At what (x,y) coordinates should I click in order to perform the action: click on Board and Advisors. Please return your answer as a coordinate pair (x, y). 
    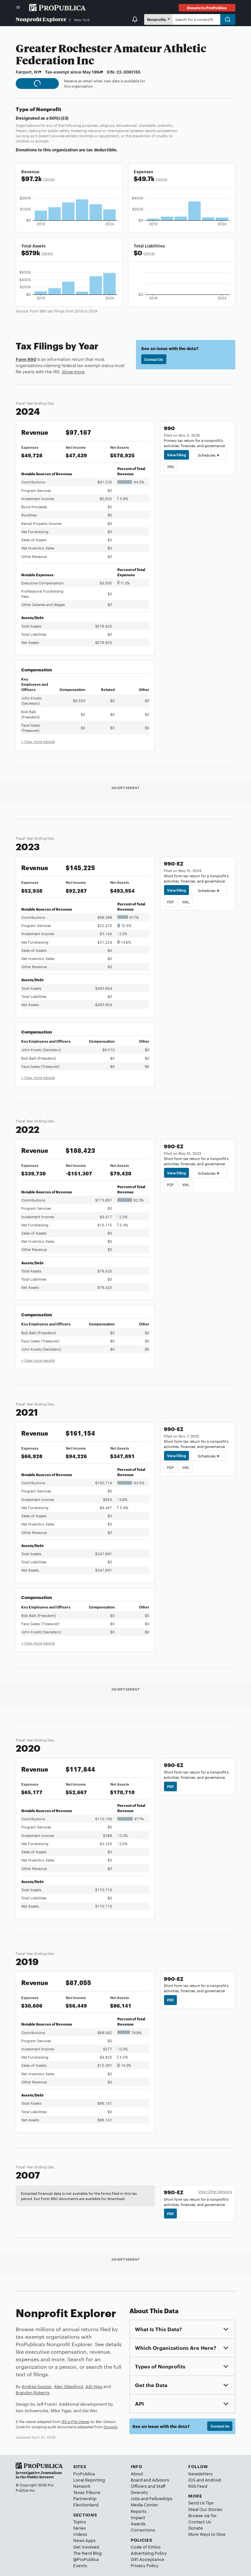
    Looking at the image, I should click on (150, 2480).